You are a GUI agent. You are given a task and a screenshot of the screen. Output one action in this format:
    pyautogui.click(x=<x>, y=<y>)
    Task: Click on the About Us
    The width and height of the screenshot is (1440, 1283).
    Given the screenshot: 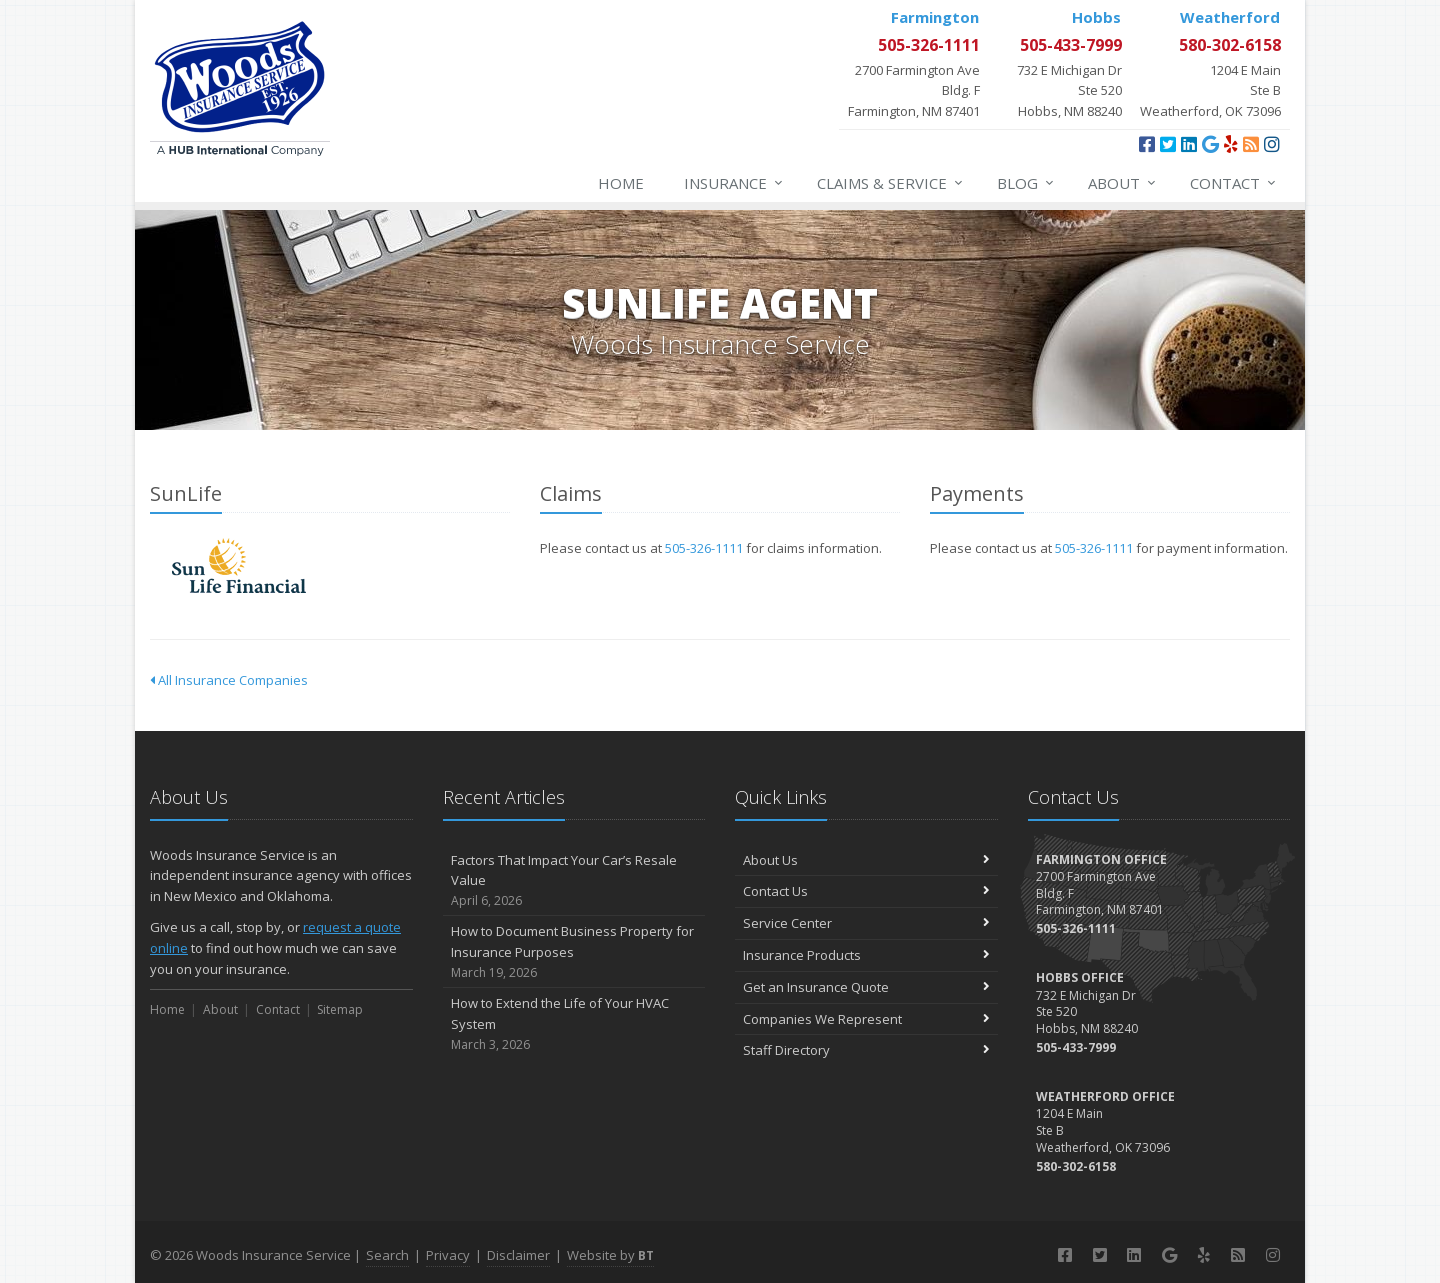 What is the action you would take?
    pyautogui.click(x=866, y=860)
    